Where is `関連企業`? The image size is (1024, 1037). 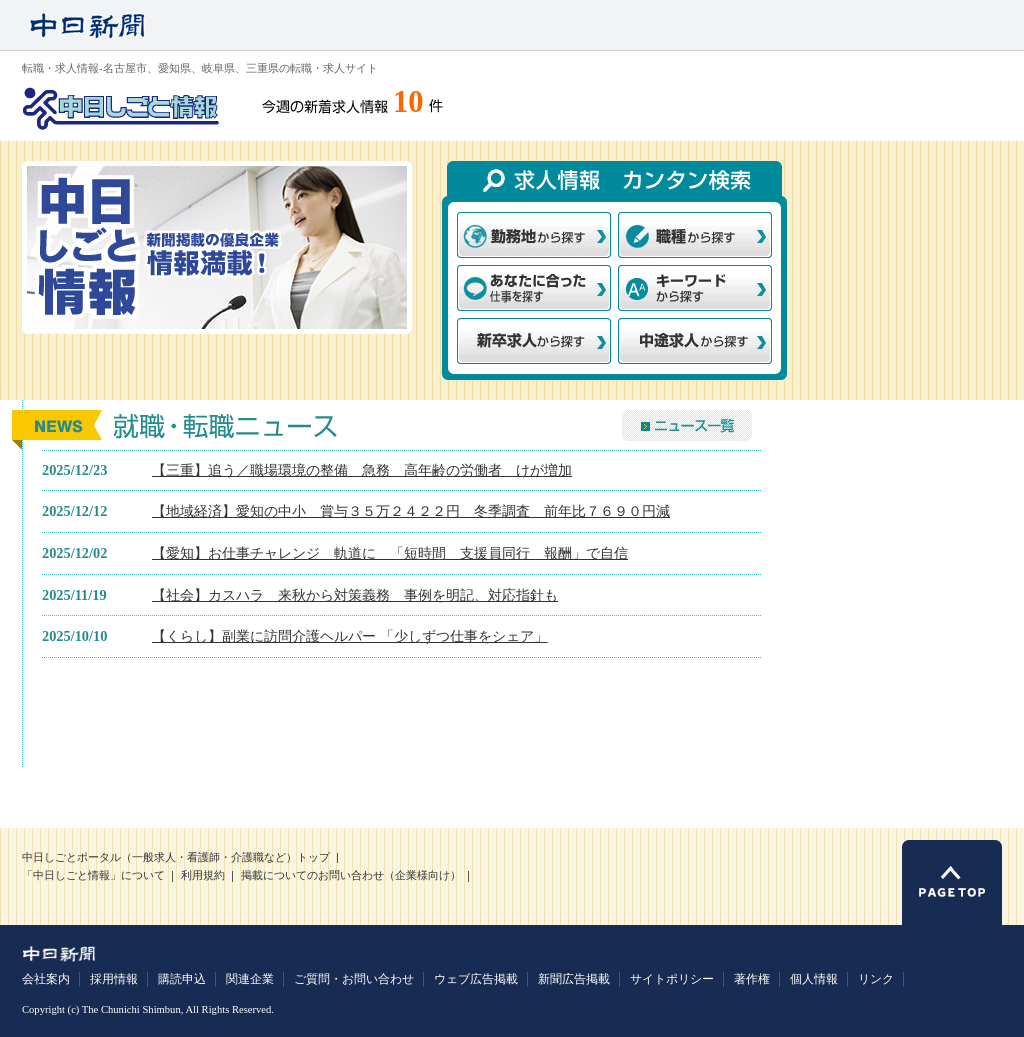 関連企業 is located at coordinates (250, 979).